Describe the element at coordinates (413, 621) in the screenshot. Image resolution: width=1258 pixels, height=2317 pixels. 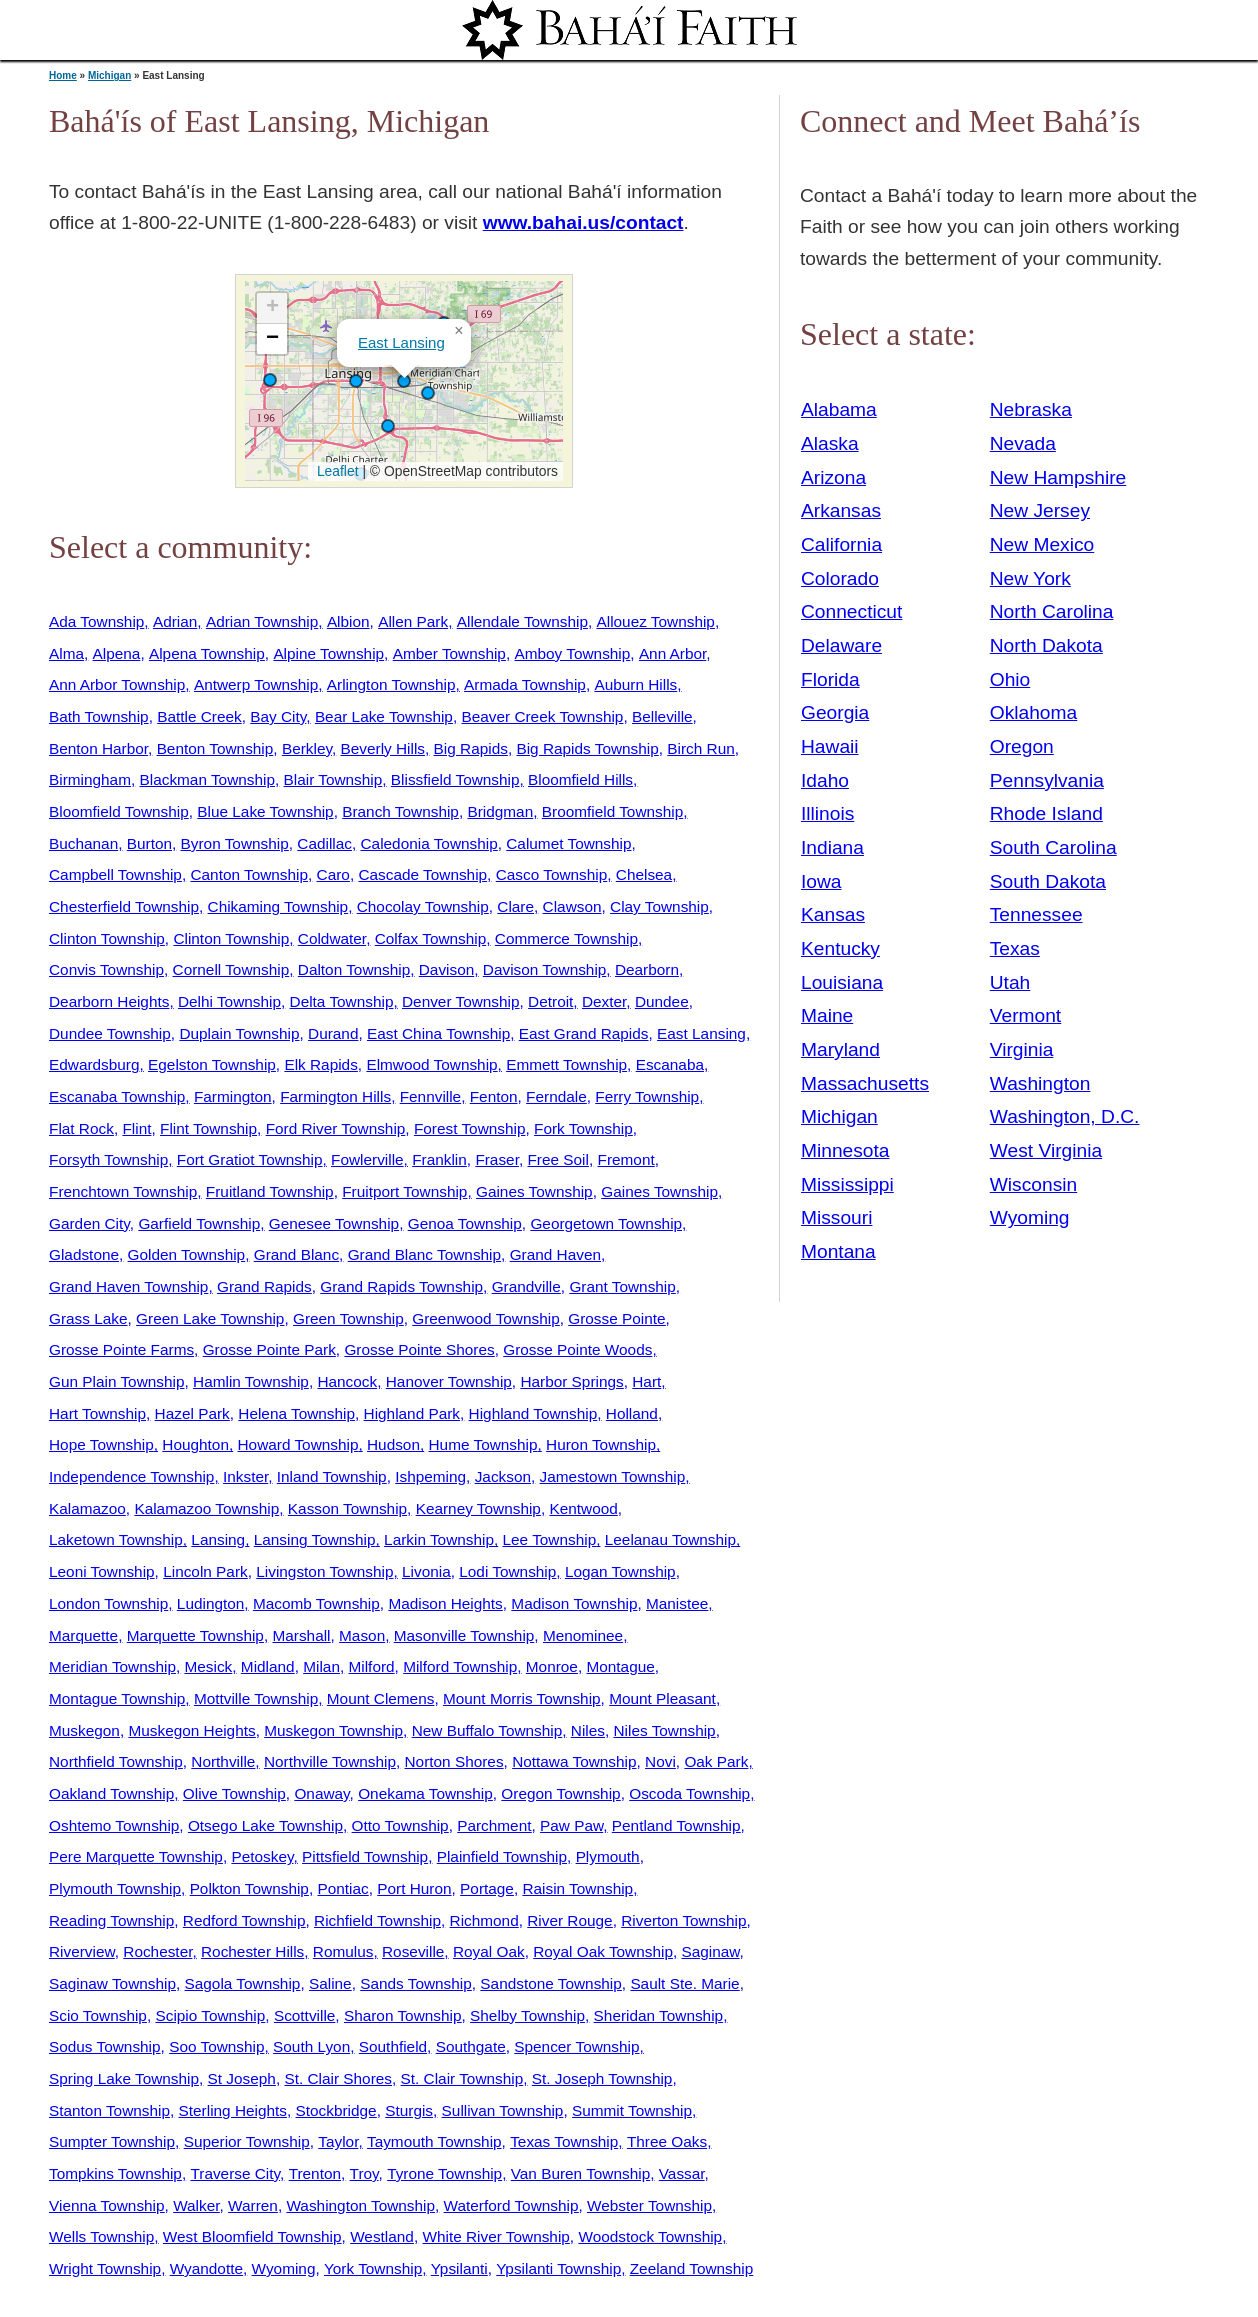
I see `Allen Park` at that location.